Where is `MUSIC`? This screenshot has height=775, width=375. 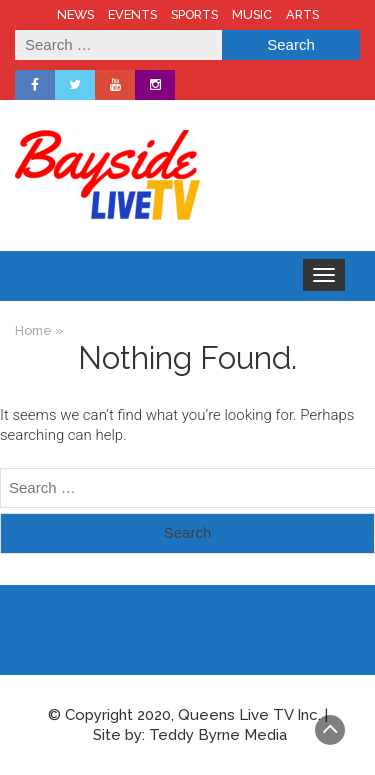 MUSIC is located at coordinates (252, 14).